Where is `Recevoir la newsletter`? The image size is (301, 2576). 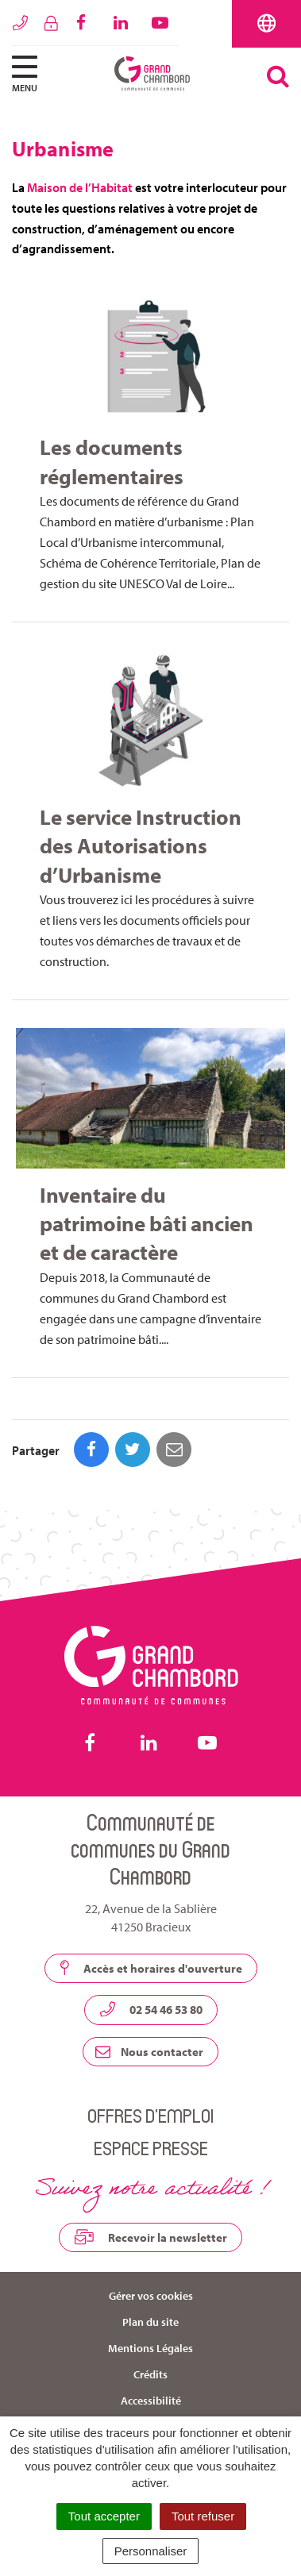
Recevoir la newsletter is located at coordinates (150, 2237).